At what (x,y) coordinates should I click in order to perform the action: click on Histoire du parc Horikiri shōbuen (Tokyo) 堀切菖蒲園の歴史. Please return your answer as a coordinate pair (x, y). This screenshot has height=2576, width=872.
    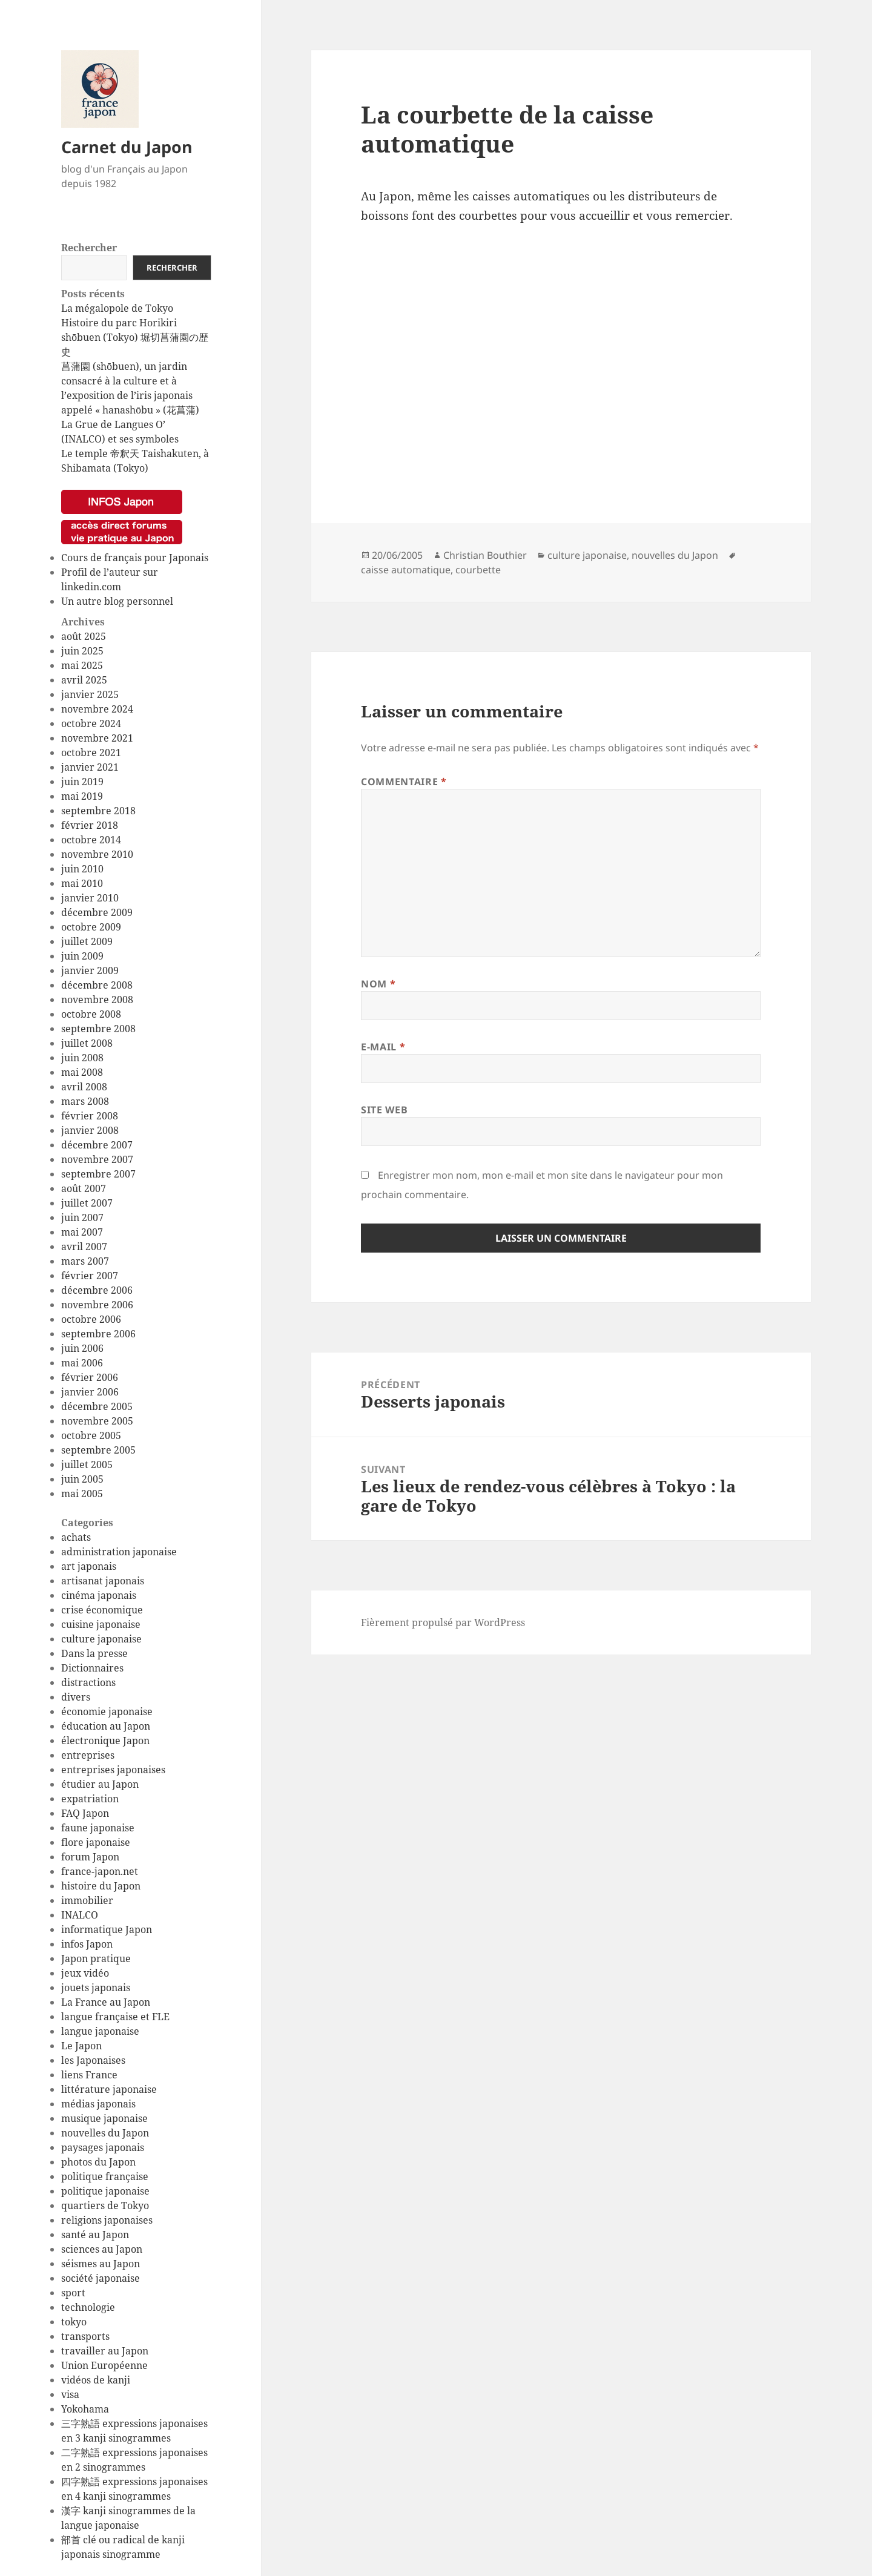
    Looking at the image, I should click on (134, 337).